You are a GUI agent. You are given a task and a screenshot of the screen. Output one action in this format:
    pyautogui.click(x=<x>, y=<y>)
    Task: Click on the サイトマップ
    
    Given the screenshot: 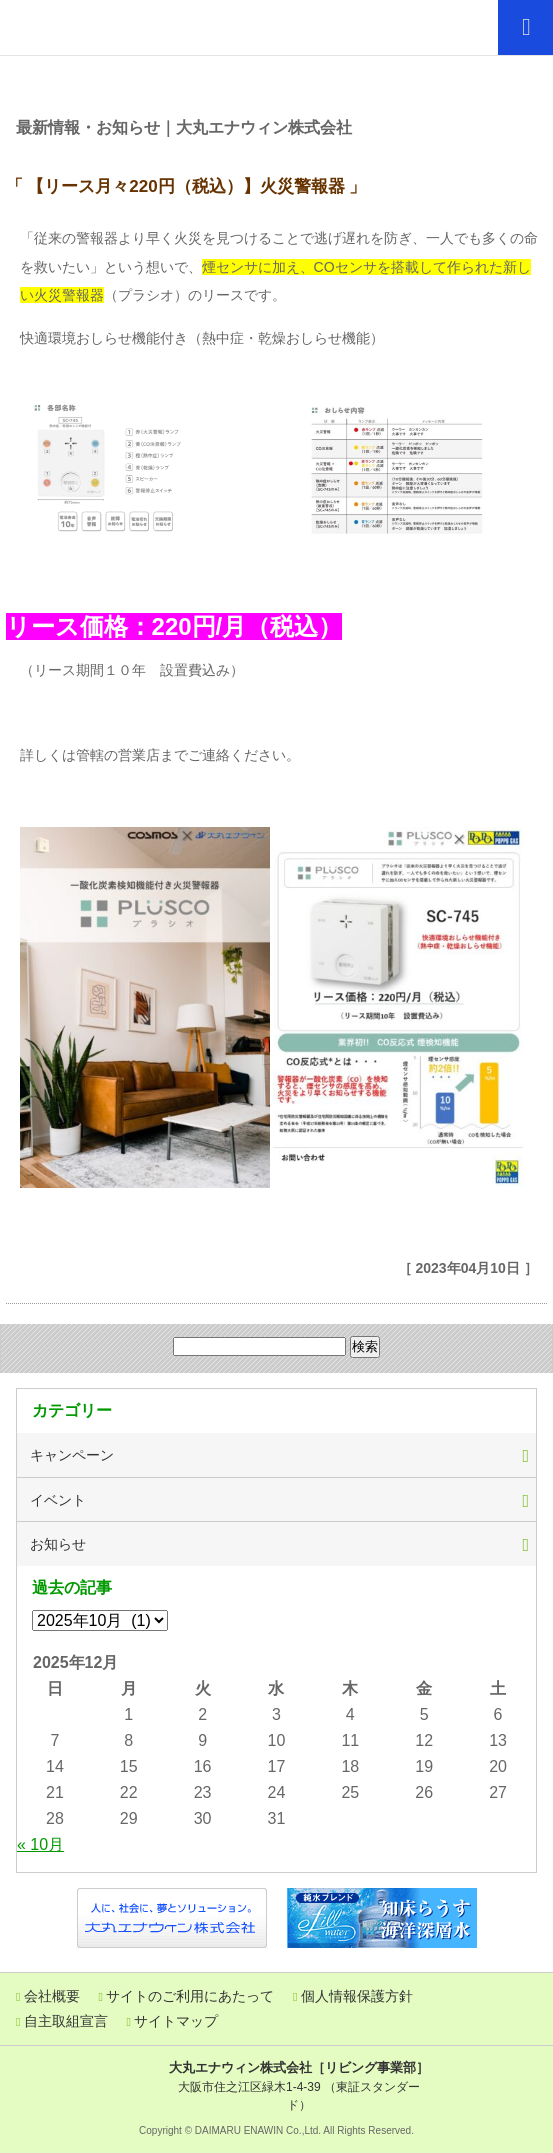 What is the action you would take?
    pyautogui.click(x=176, y=2021)
    